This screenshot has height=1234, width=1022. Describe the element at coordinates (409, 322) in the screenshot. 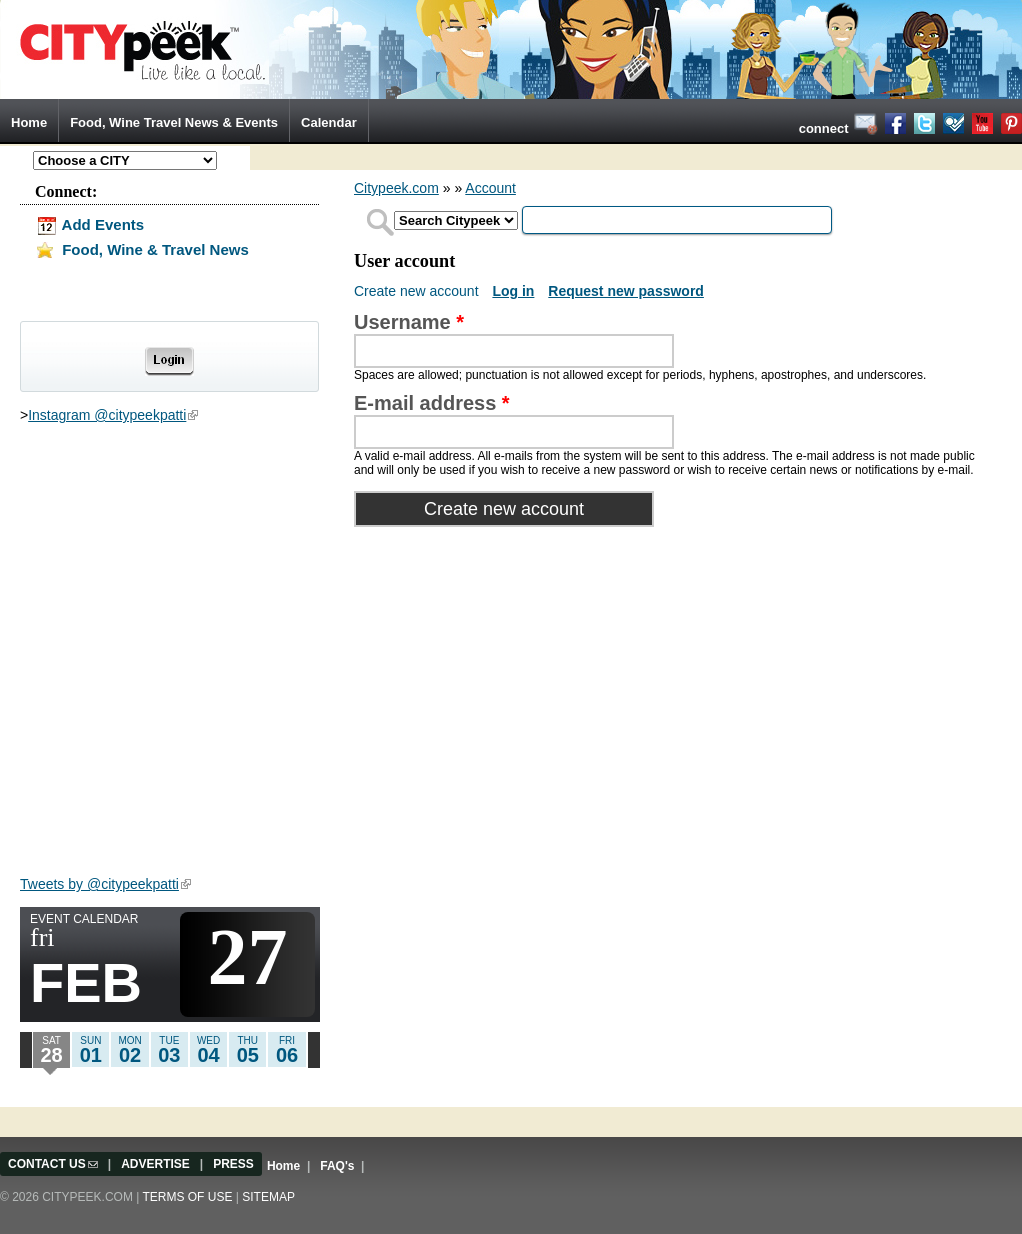

I see `Username` at that location.